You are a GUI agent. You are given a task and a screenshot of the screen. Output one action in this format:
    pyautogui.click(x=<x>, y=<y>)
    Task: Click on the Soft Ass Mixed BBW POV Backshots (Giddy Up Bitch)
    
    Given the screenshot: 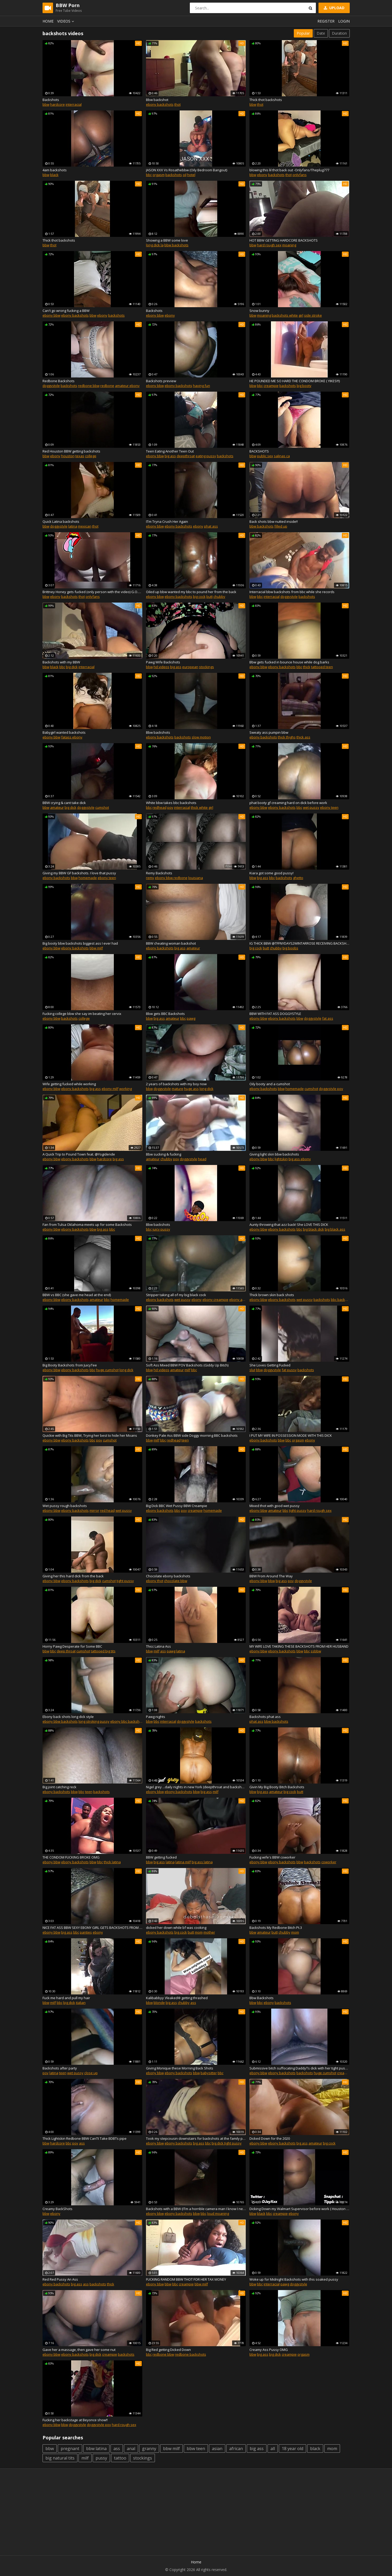 What is the action you would take?
    pyautogui.click(x=187, y=1365)
    